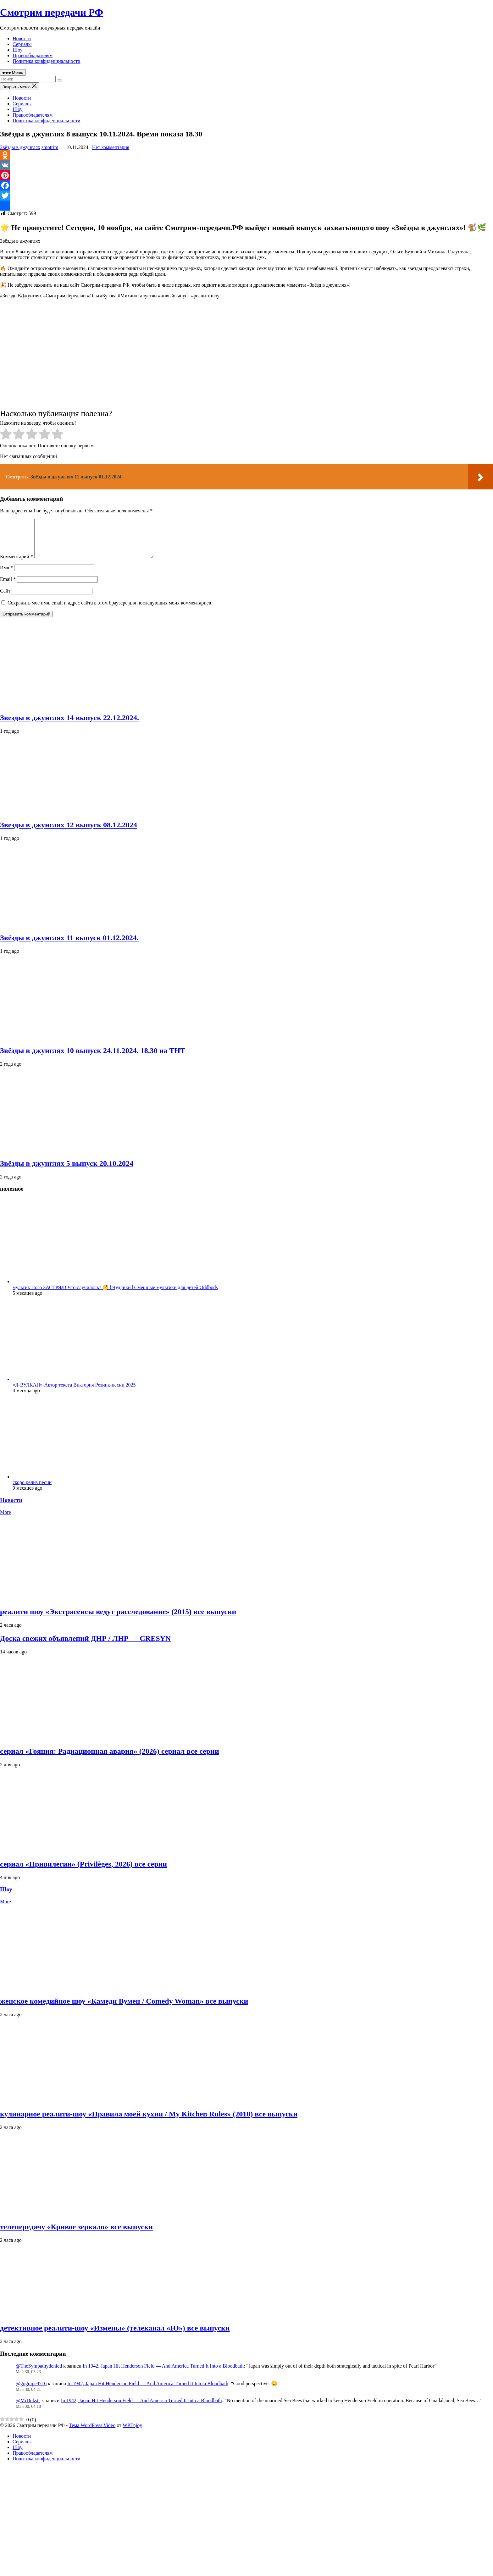 The height and width of the screenshot is (2576, 493). What do you see at coordinates (118, 1619) in the screenshot?
I see `реалити шоу «Экстрасенсы ведут расследование» (2015) все выпуски` at bounding box center [118, 1619].